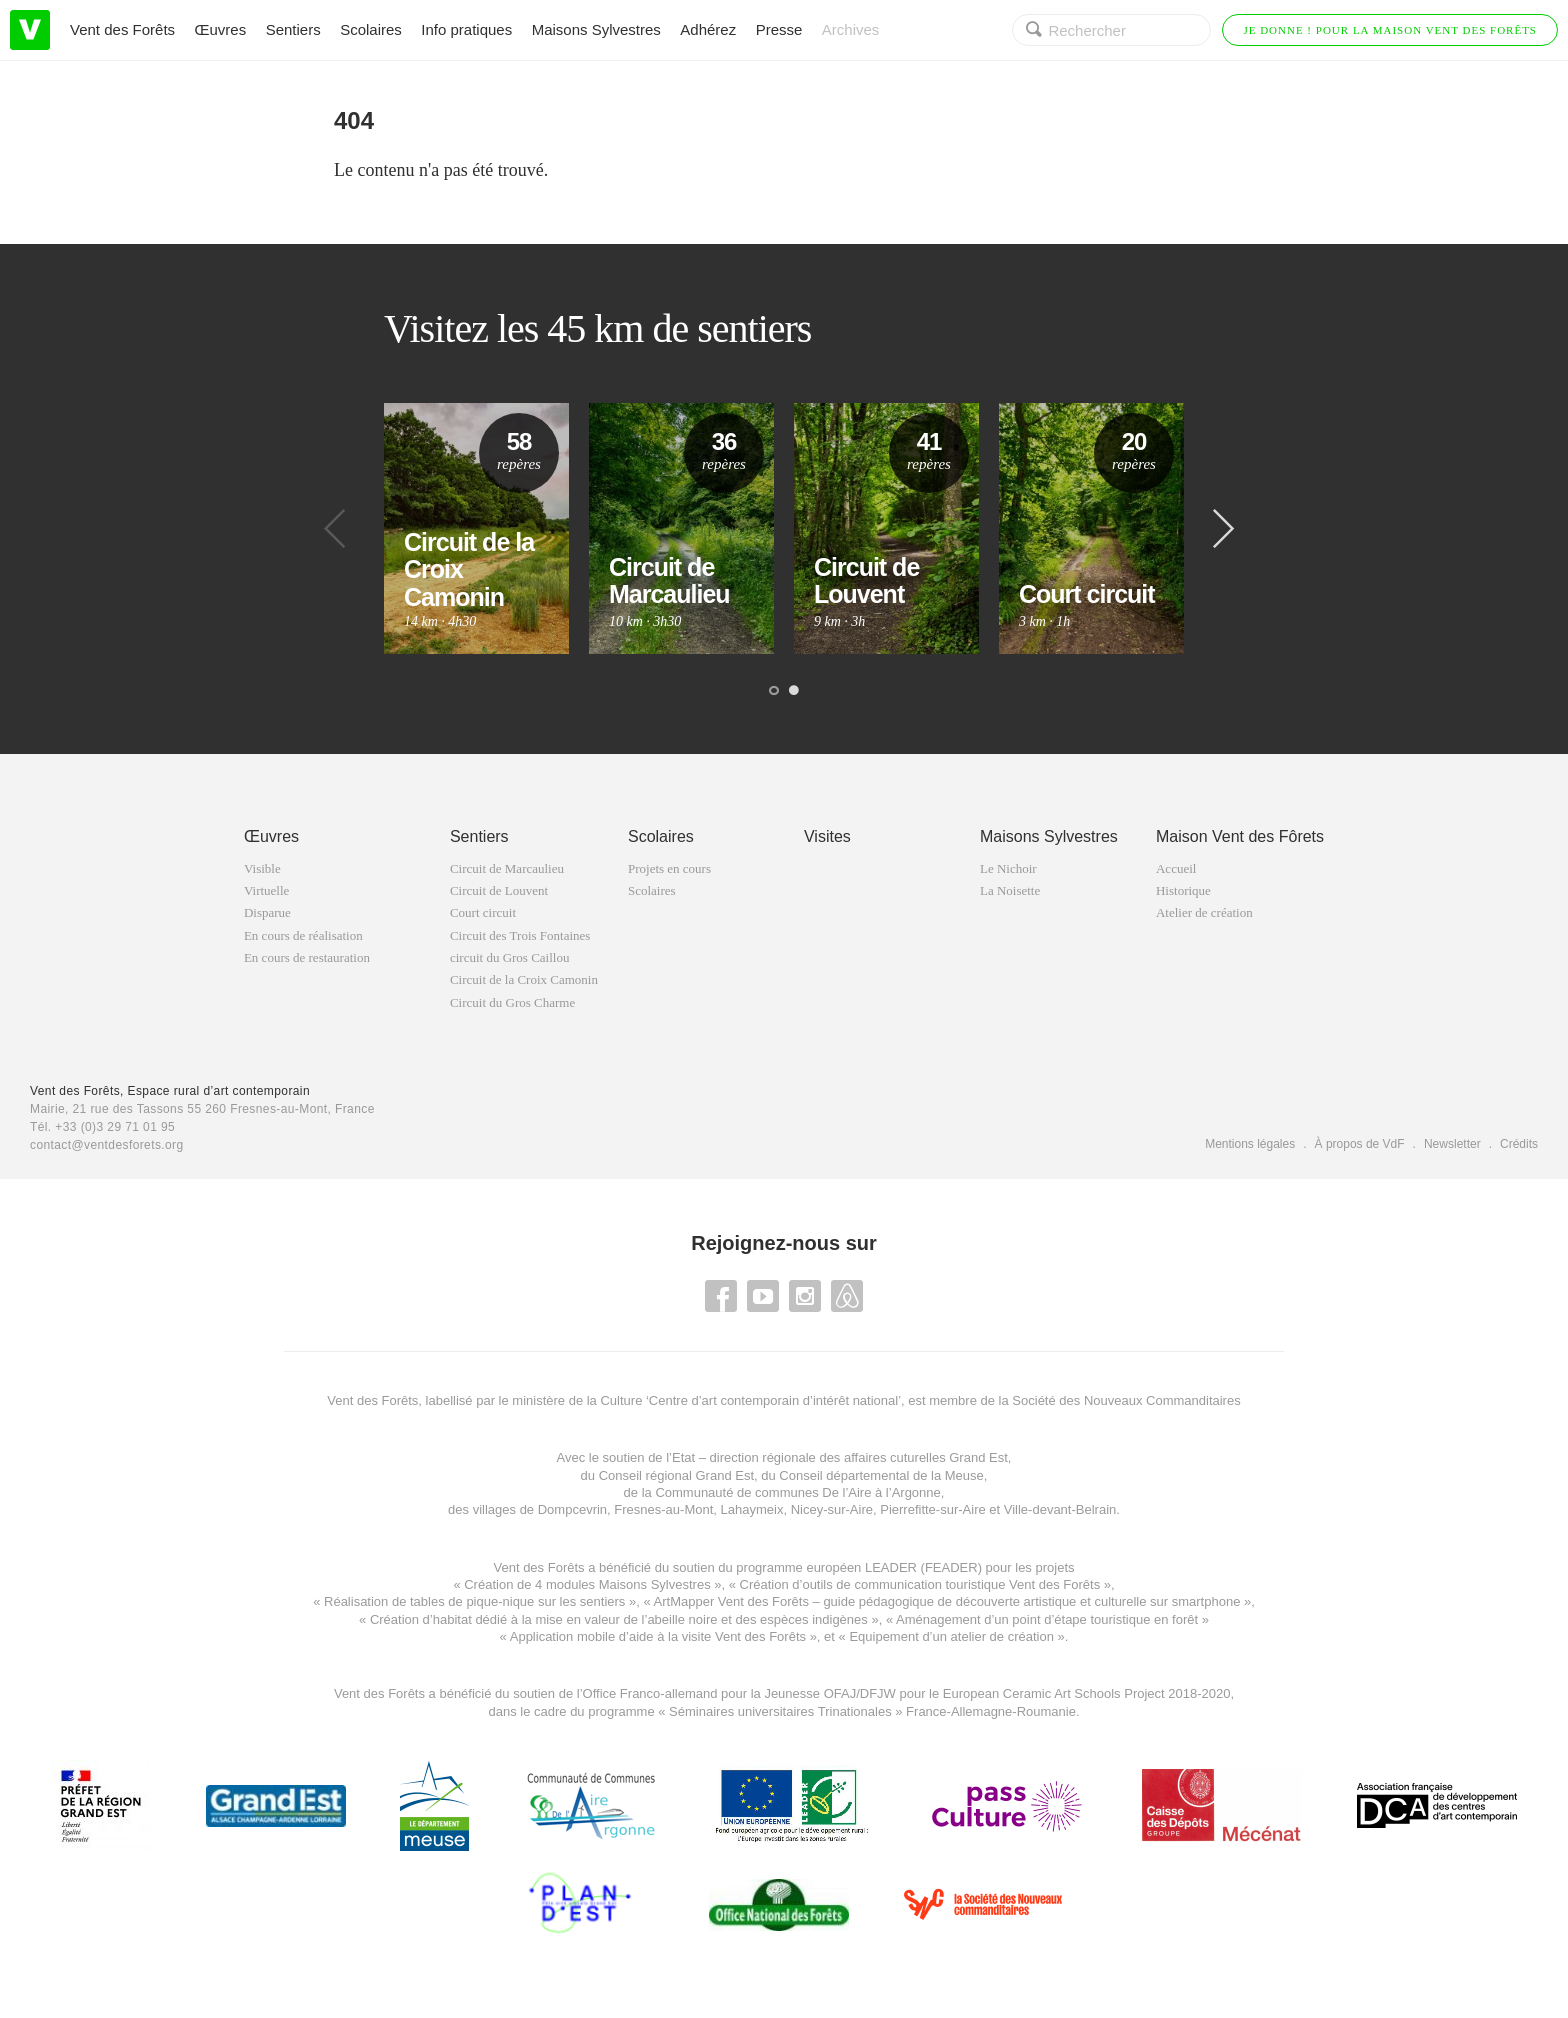 Image resolution: width=1568 pixels, height=2018 pixels. Describe the element at coordinates (107, 1145) in the screenshot. I see `contact@ventdesforets.org` at that location.